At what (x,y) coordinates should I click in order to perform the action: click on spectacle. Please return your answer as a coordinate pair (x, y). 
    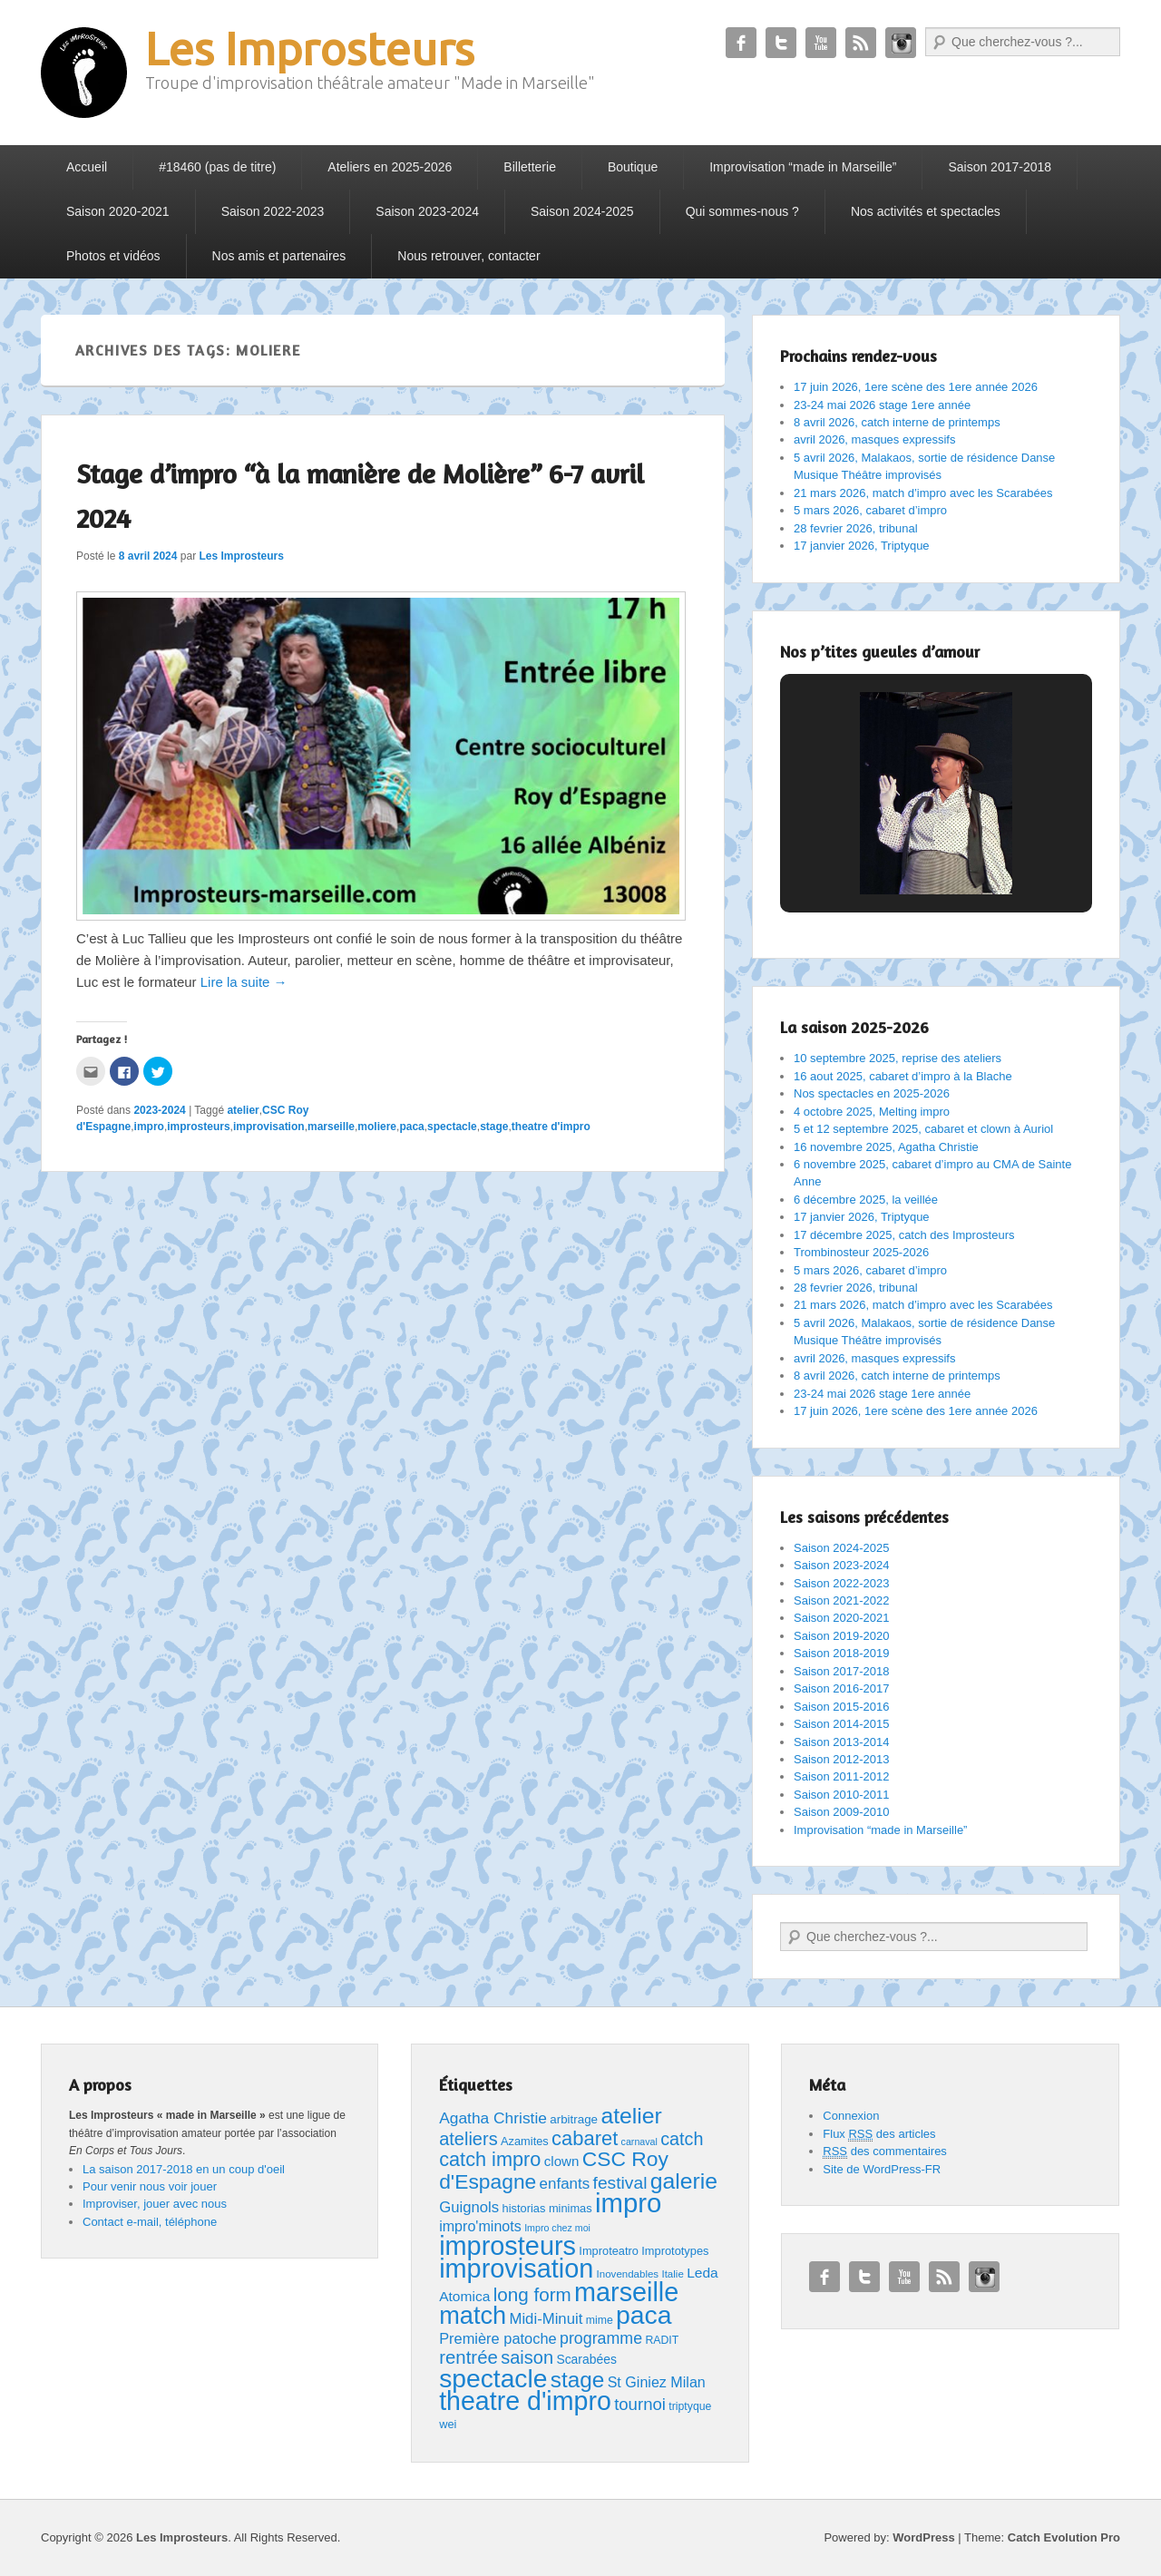
    Looking at the image, I should click on (452, 1126).